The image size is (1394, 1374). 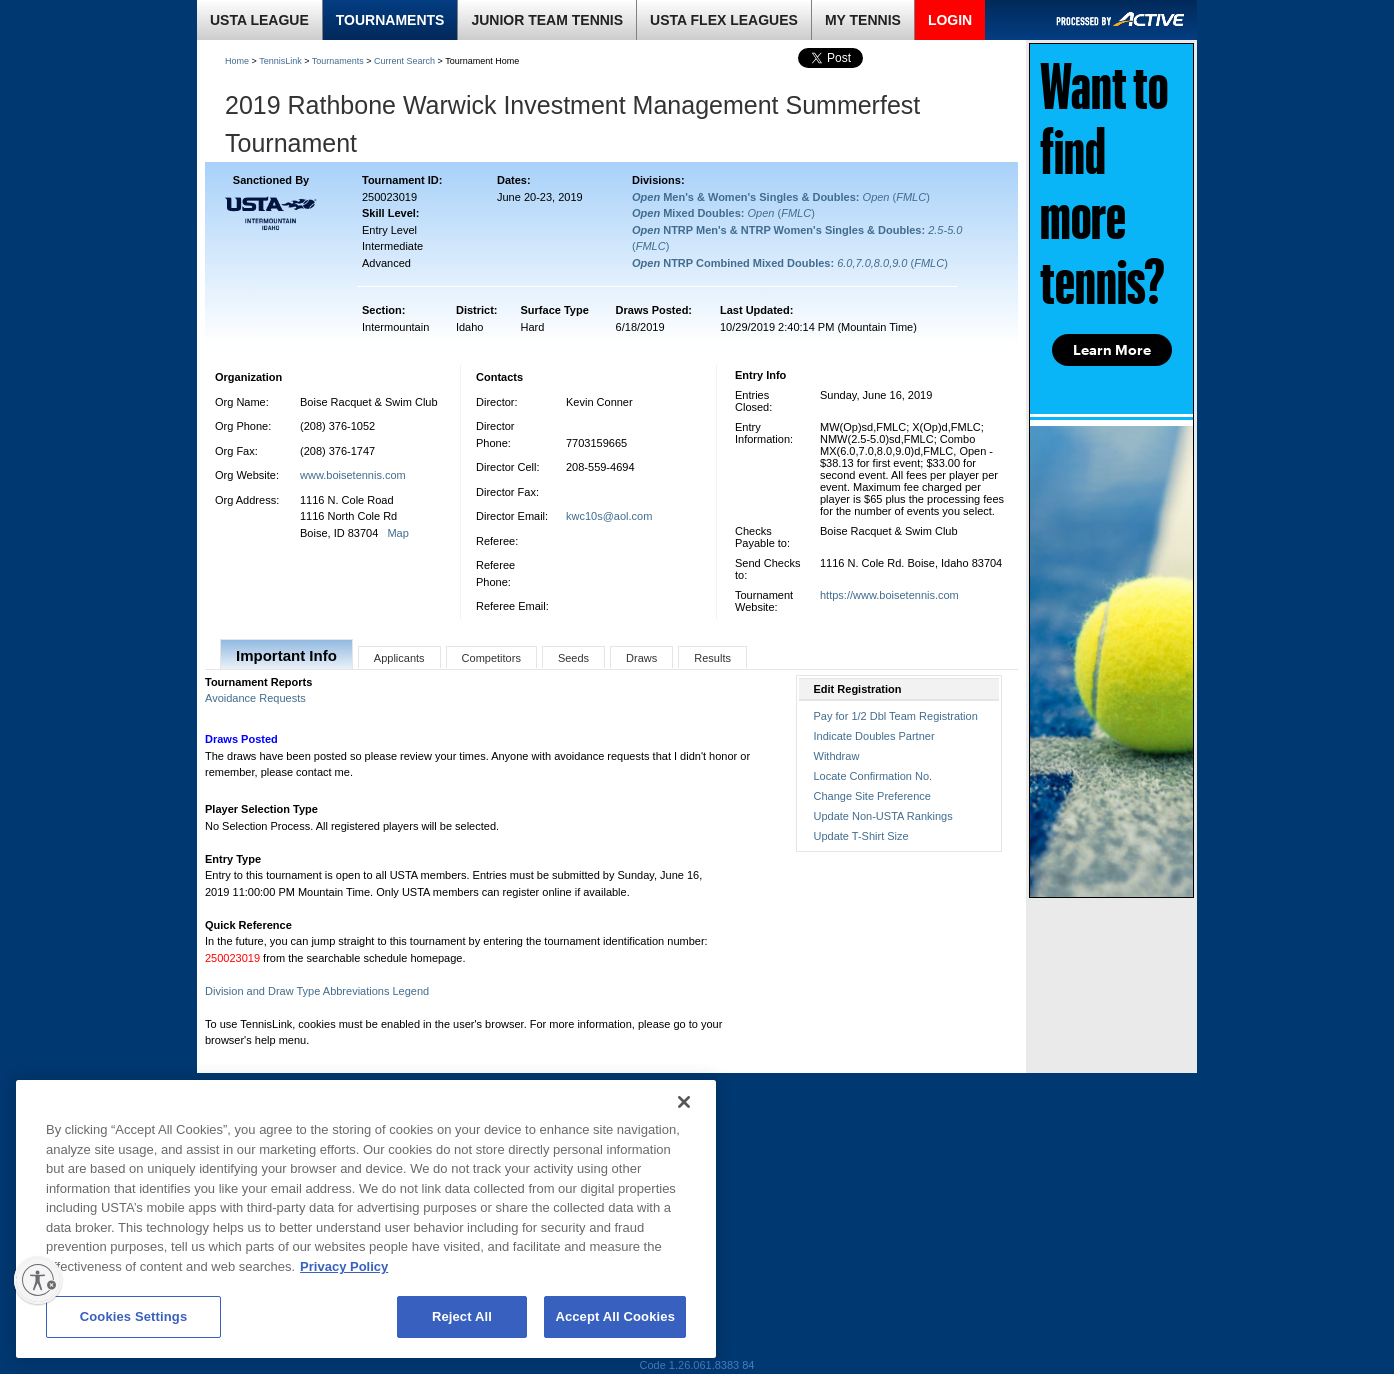 What do you see at coordinates (338, 61) in the screenshot?
I see `Tournaments` at bounding box center [338, 61].